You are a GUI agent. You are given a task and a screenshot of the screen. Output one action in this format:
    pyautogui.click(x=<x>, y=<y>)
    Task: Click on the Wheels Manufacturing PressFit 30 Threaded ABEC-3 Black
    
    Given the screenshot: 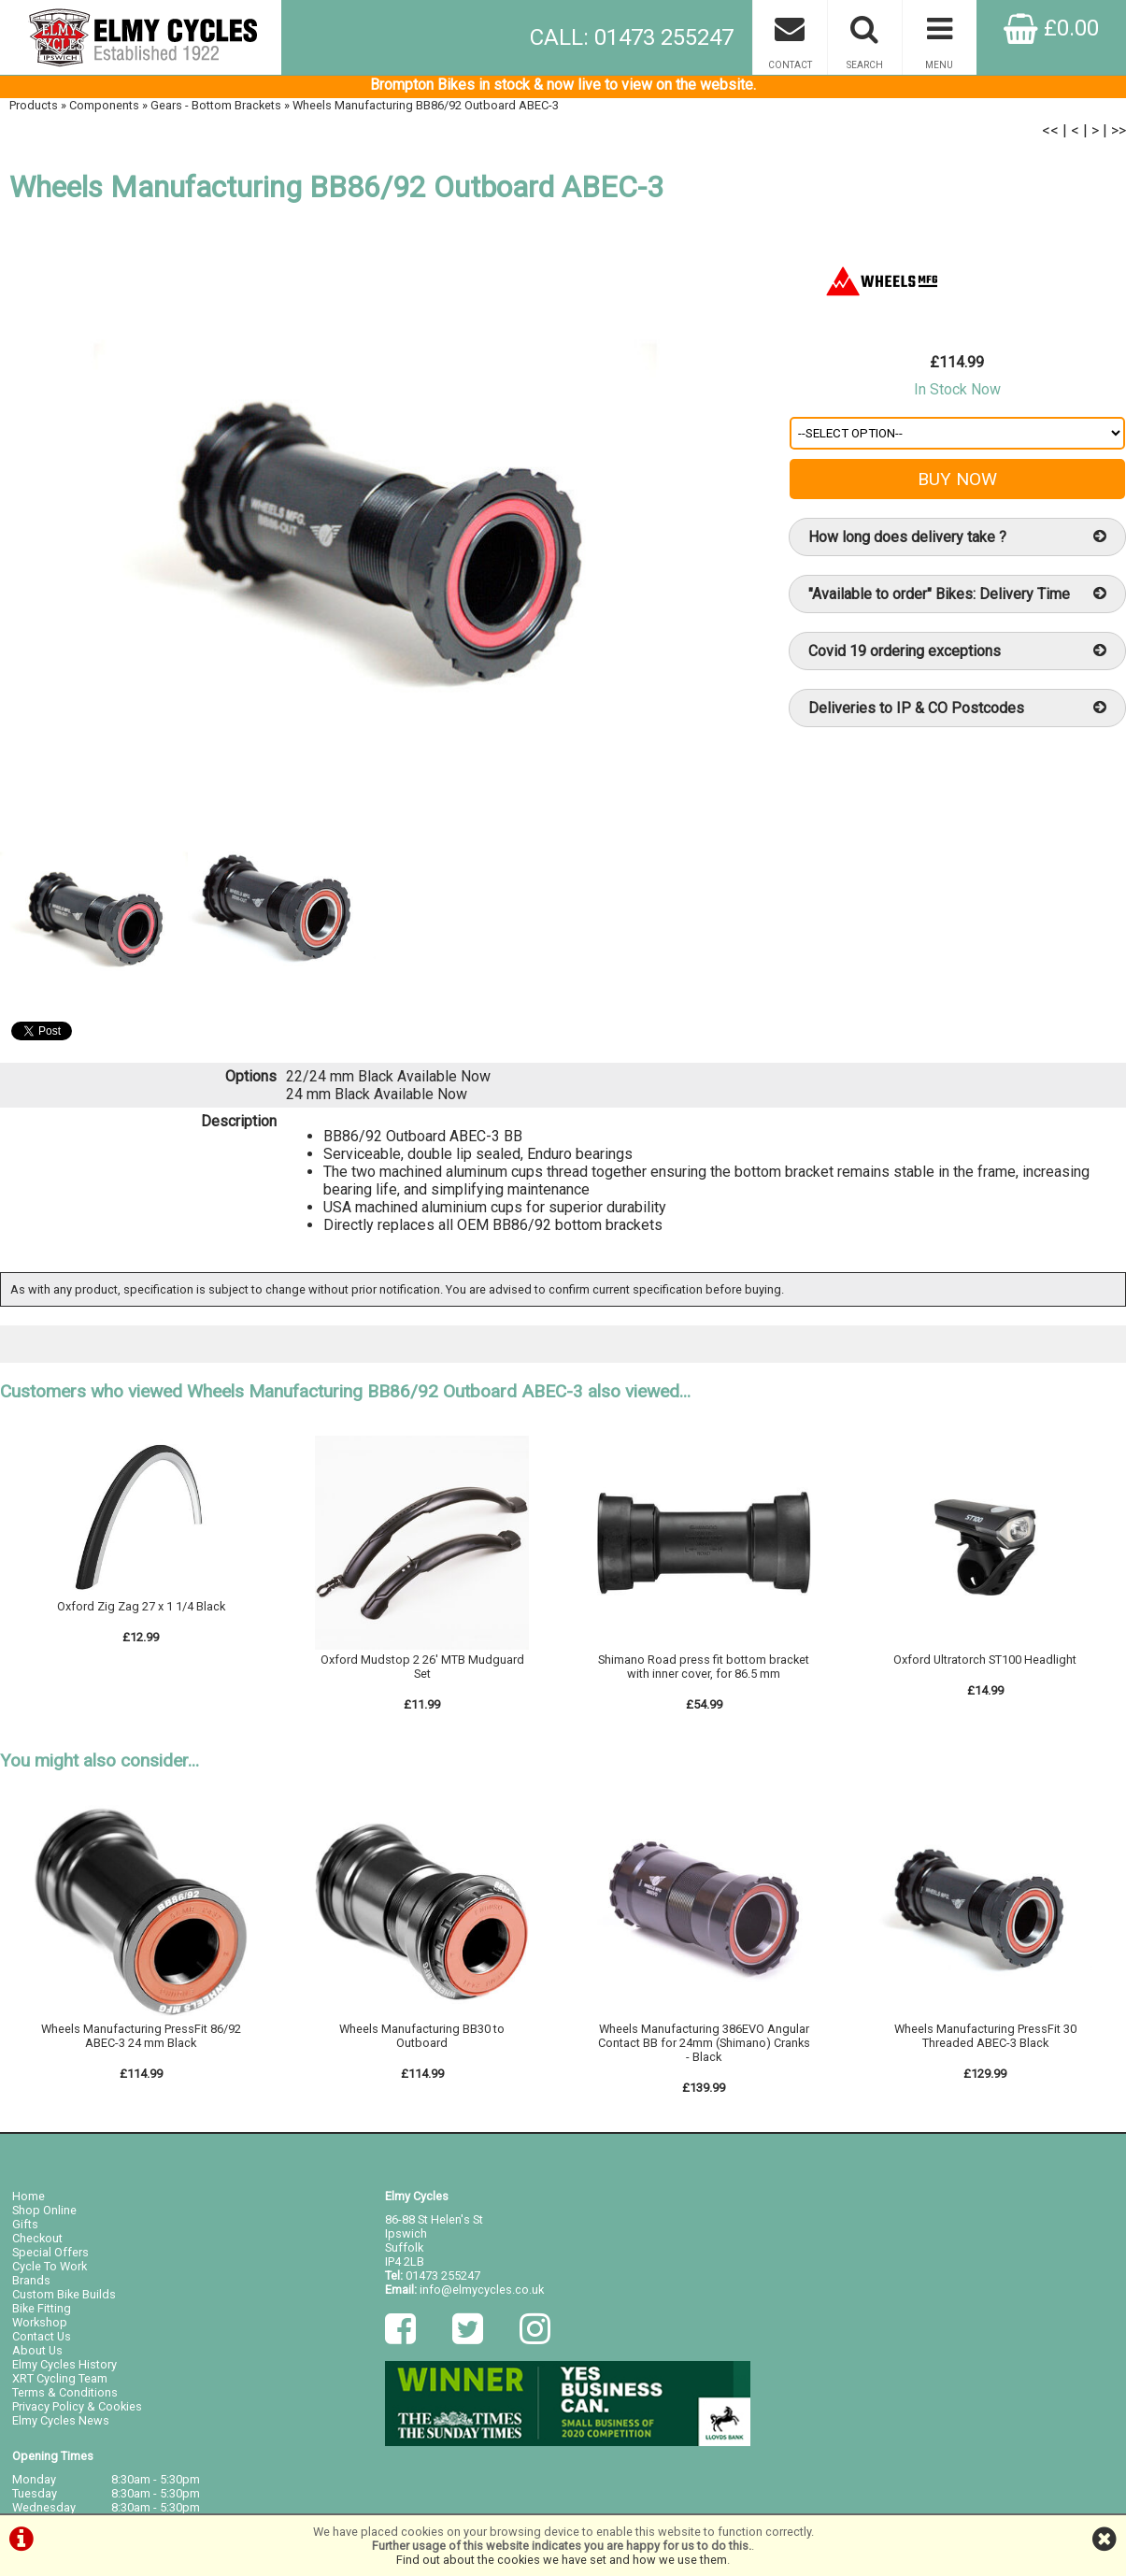 What is the action you would take?
    pyautogui.click(x=985, y=2041)
    